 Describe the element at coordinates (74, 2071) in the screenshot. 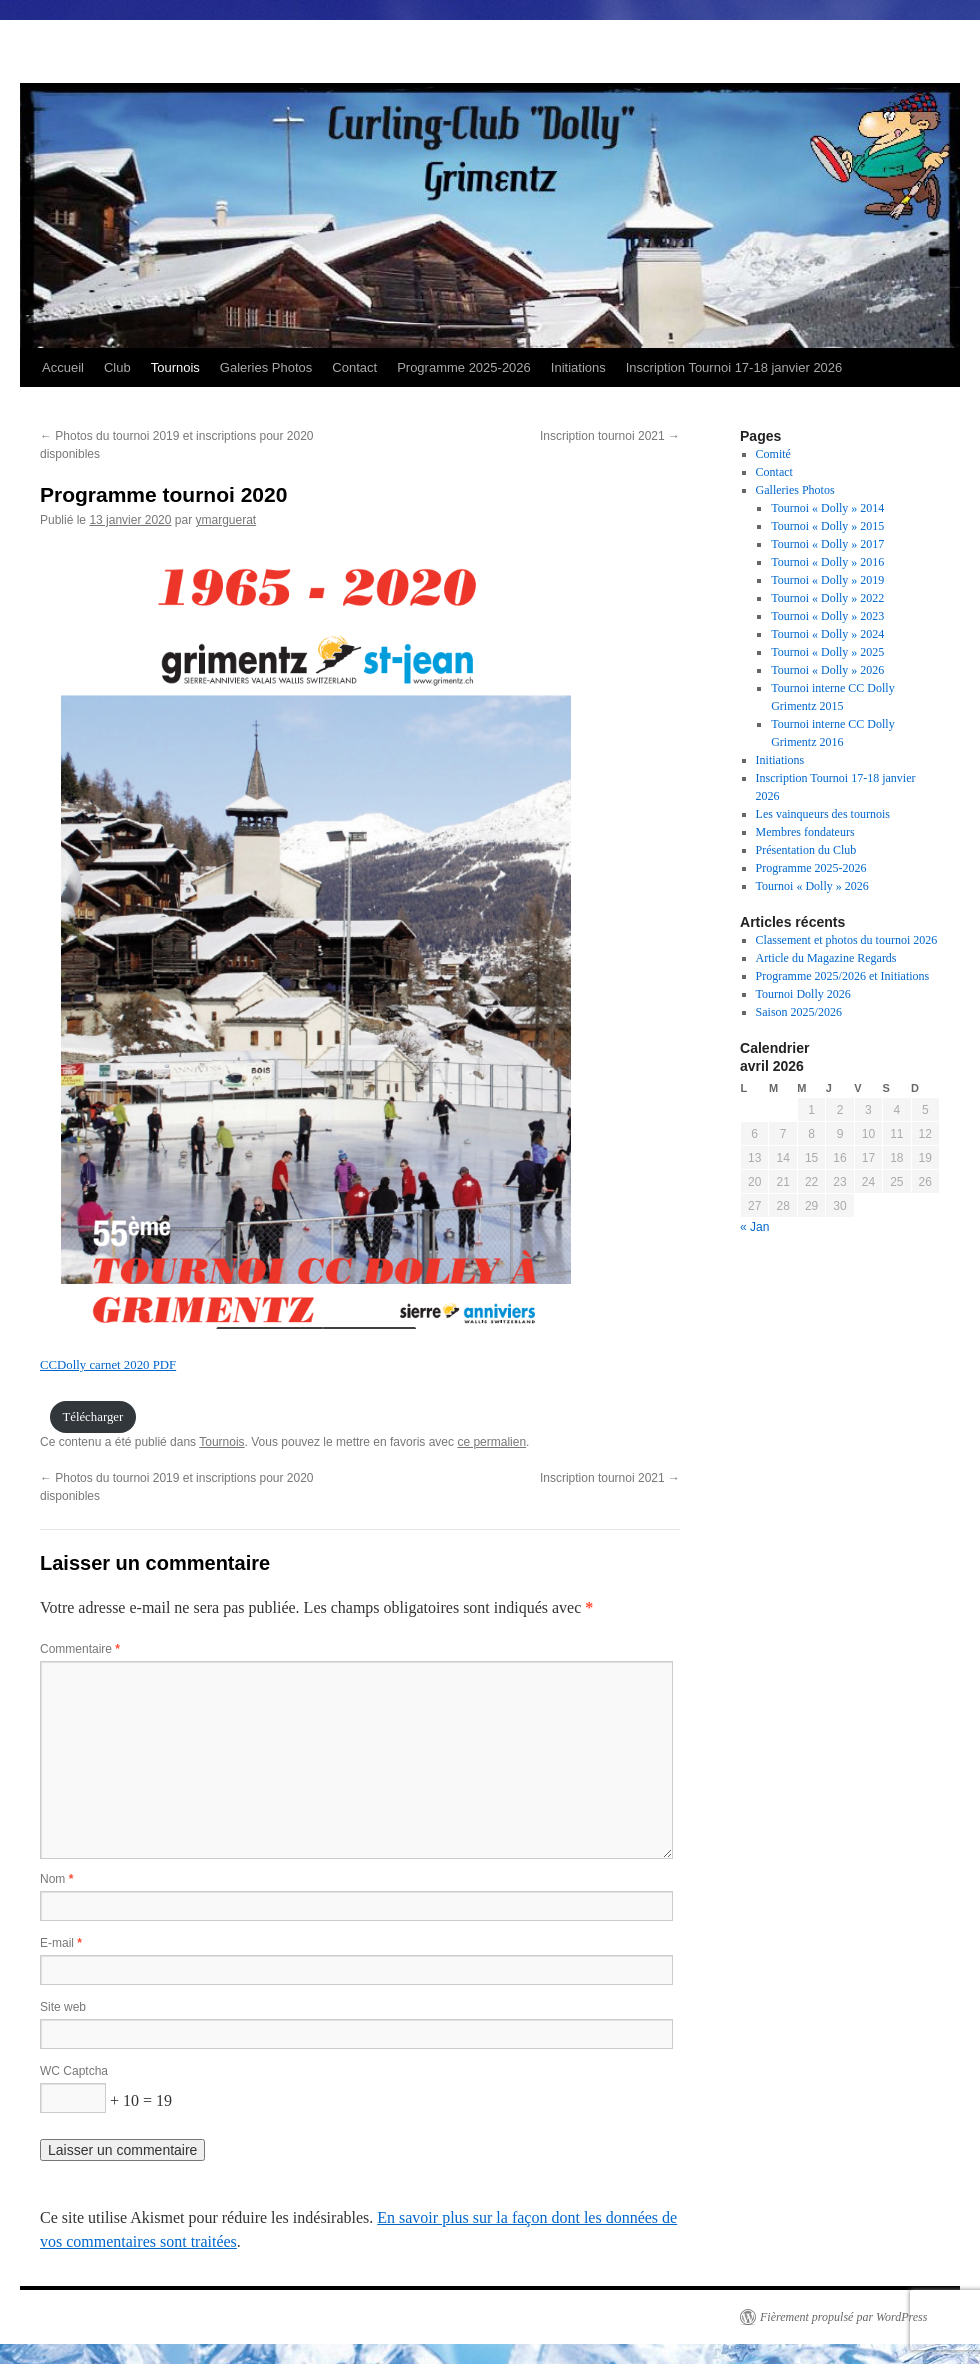

I see `WC Captcha` at that location.